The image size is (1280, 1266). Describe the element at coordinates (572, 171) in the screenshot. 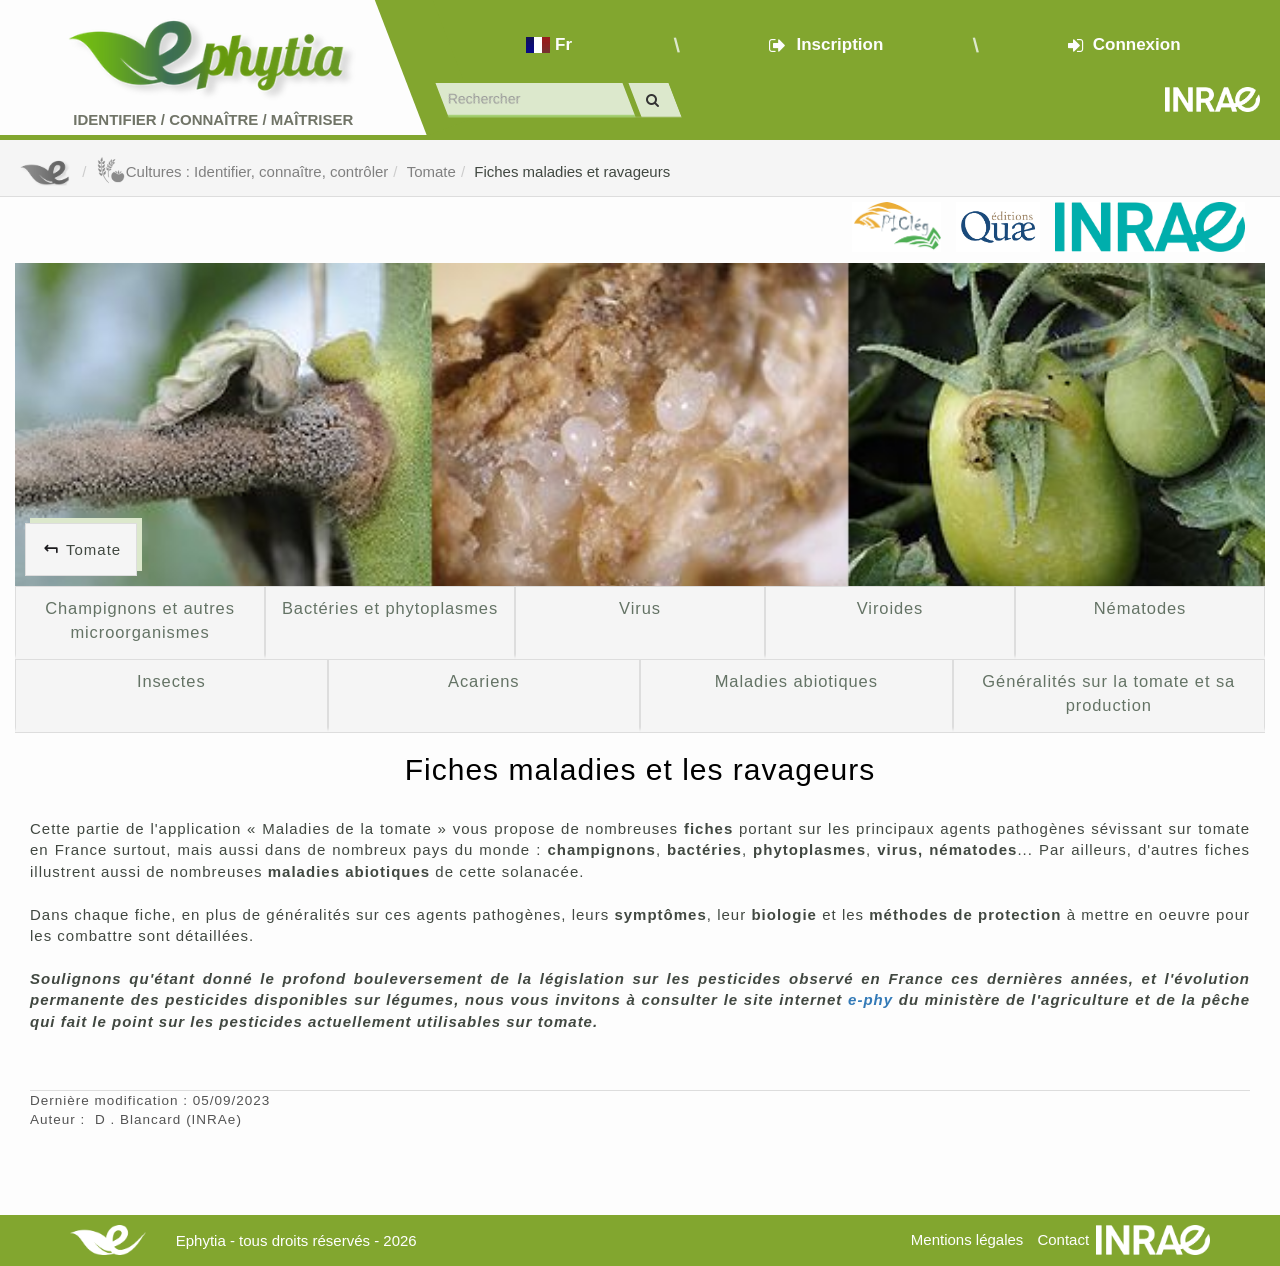

I see `Fiches maladies et ravageurs` at that location.